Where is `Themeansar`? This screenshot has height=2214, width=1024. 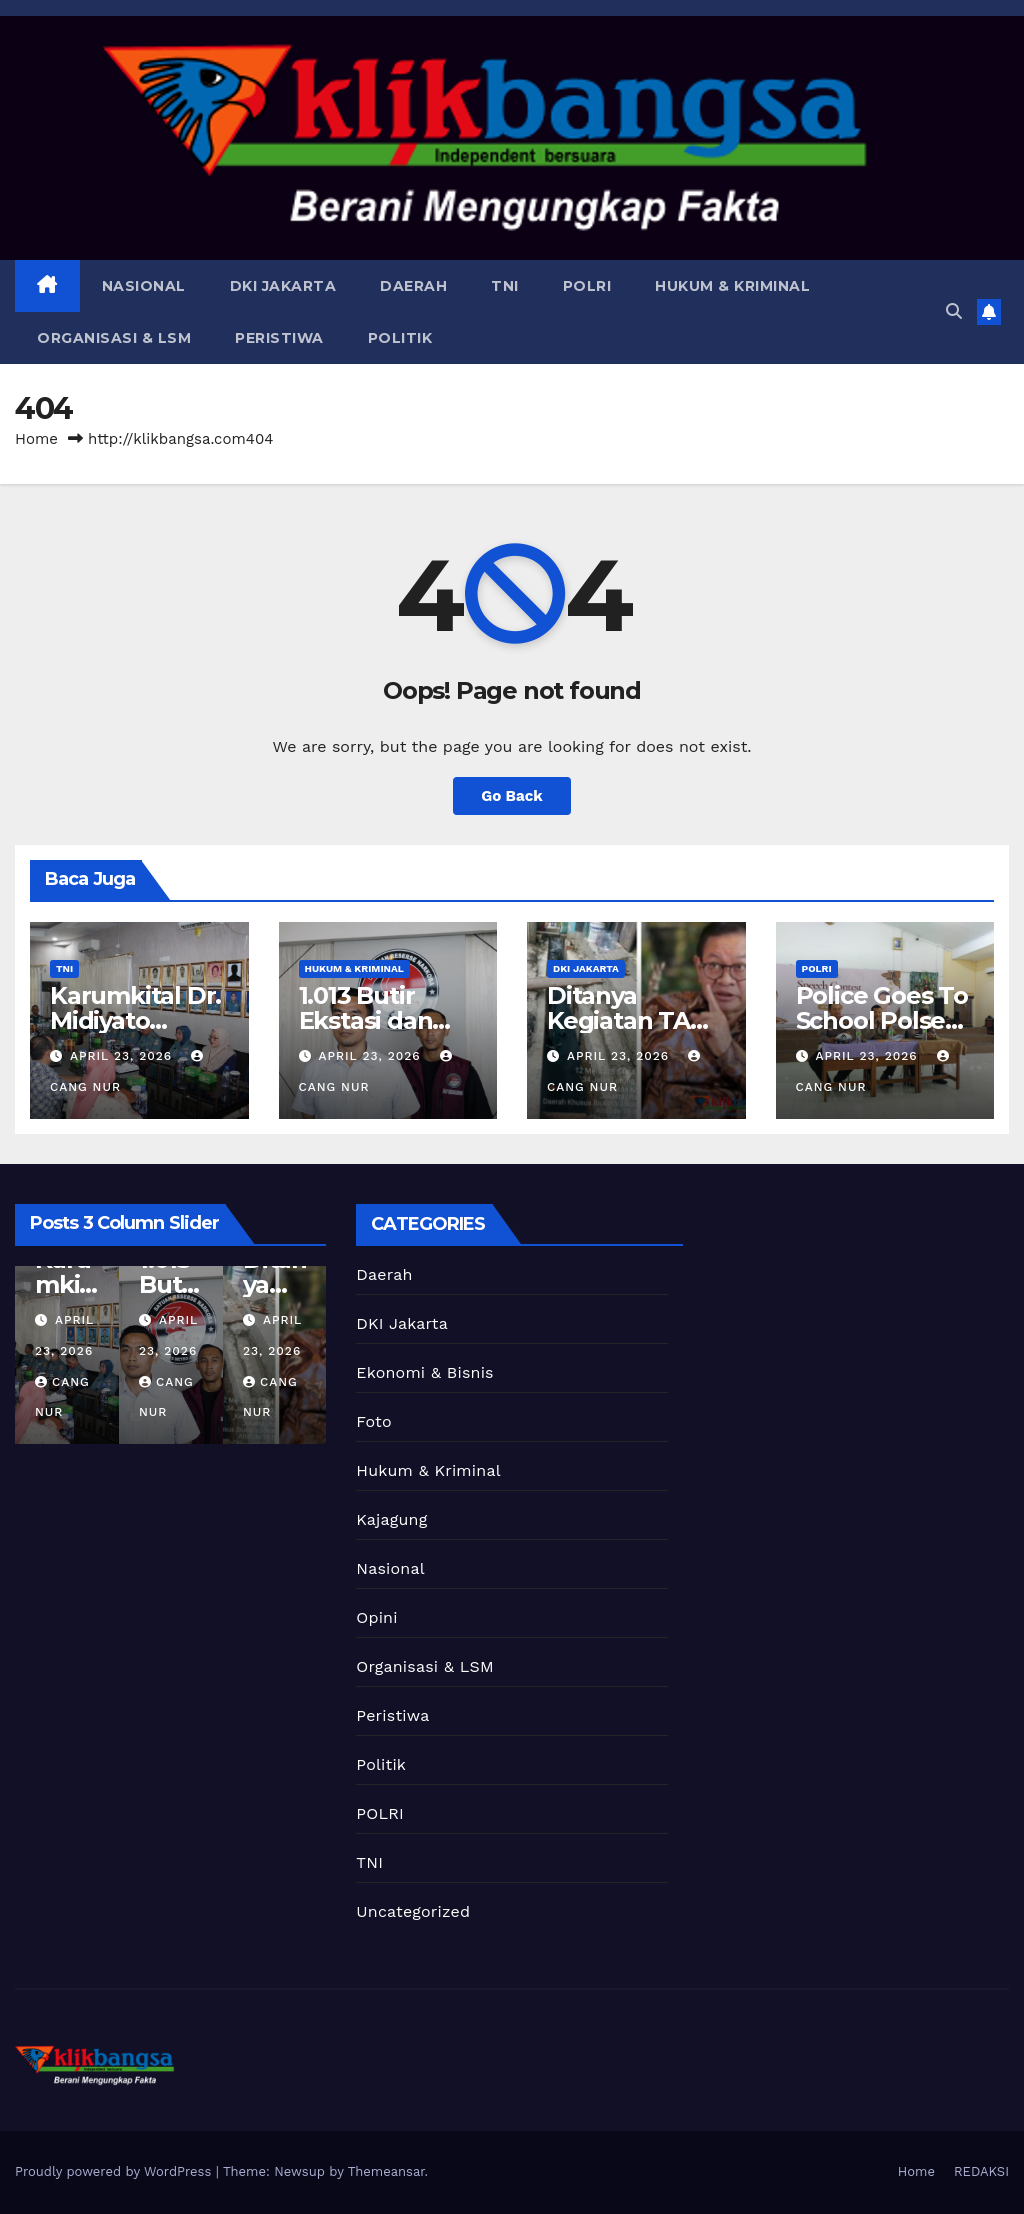
Themeansar is located at coordinates (386, 2171).